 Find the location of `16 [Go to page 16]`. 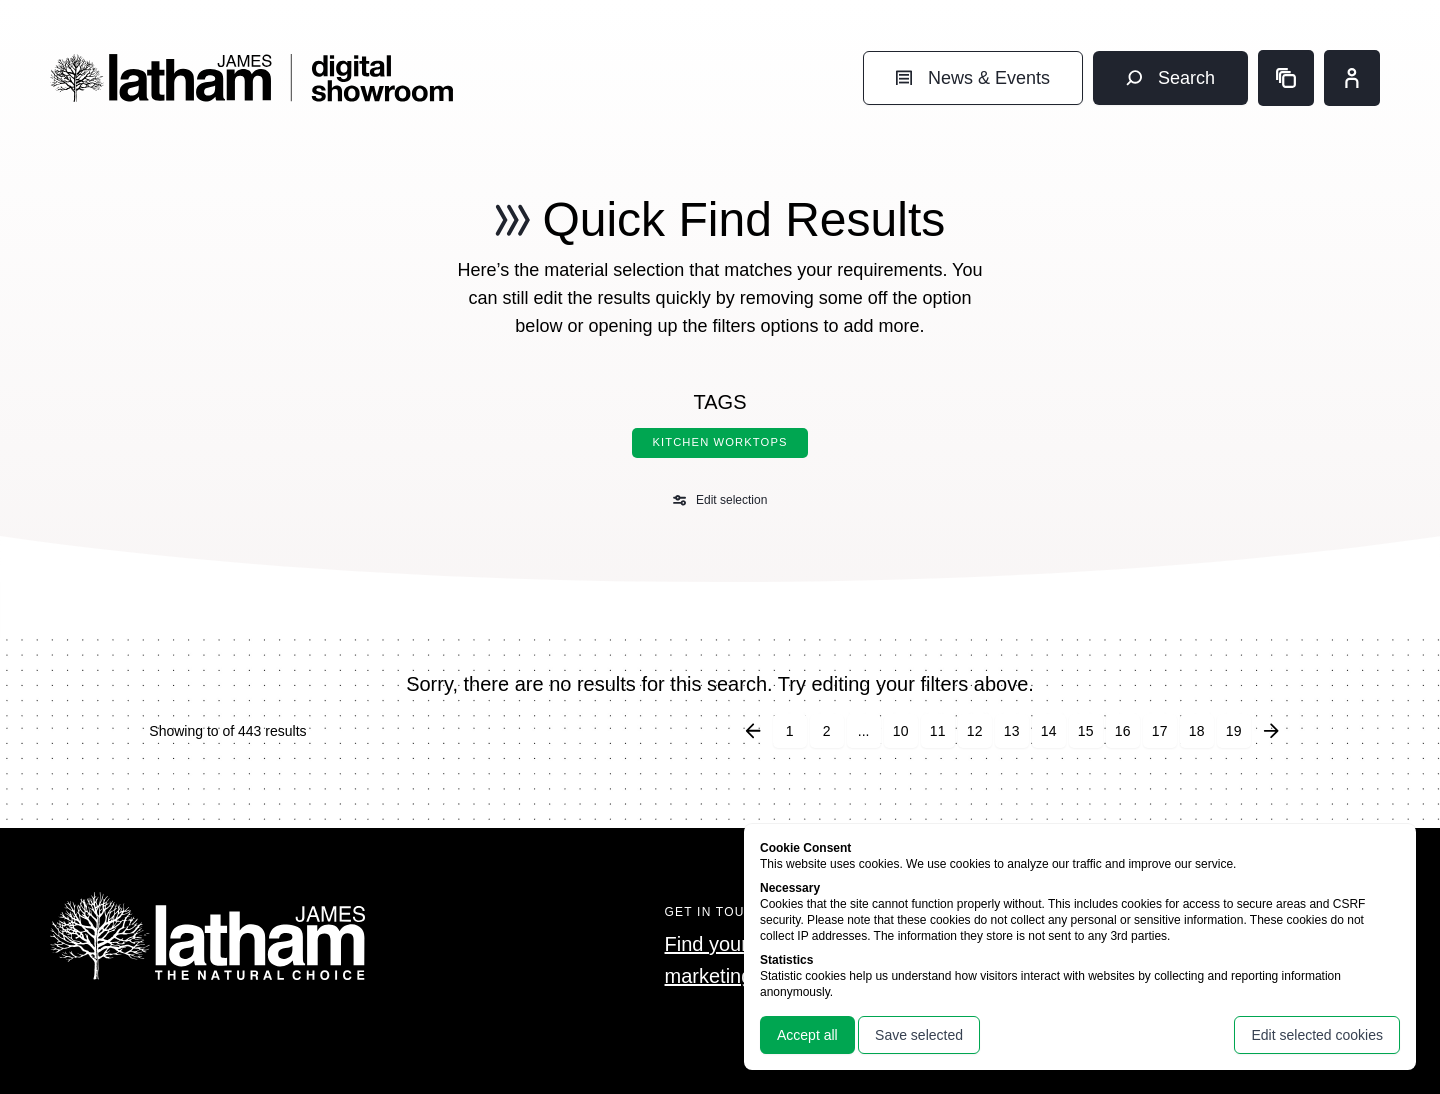

16 [Go to page 16] is located at coordinates (1123, 731).